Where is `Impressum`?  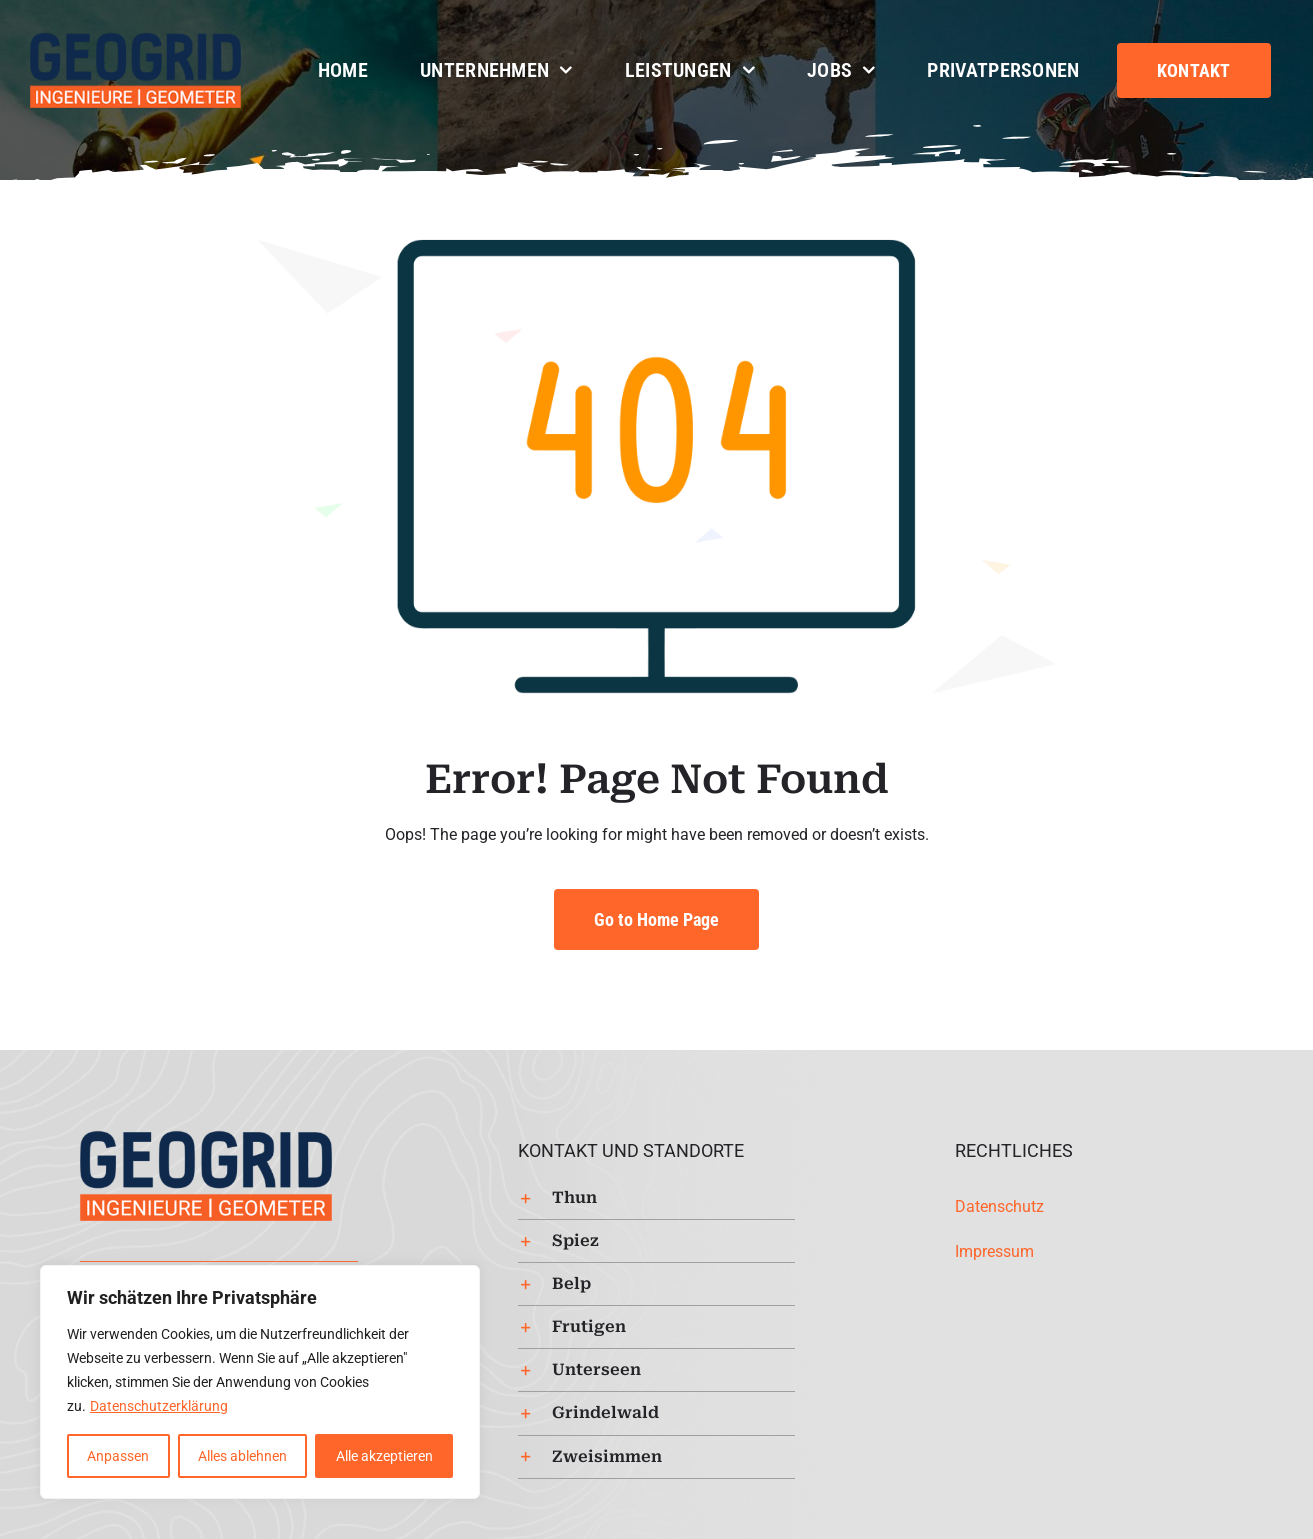 Impressum is located at coordinates (994, 1251).